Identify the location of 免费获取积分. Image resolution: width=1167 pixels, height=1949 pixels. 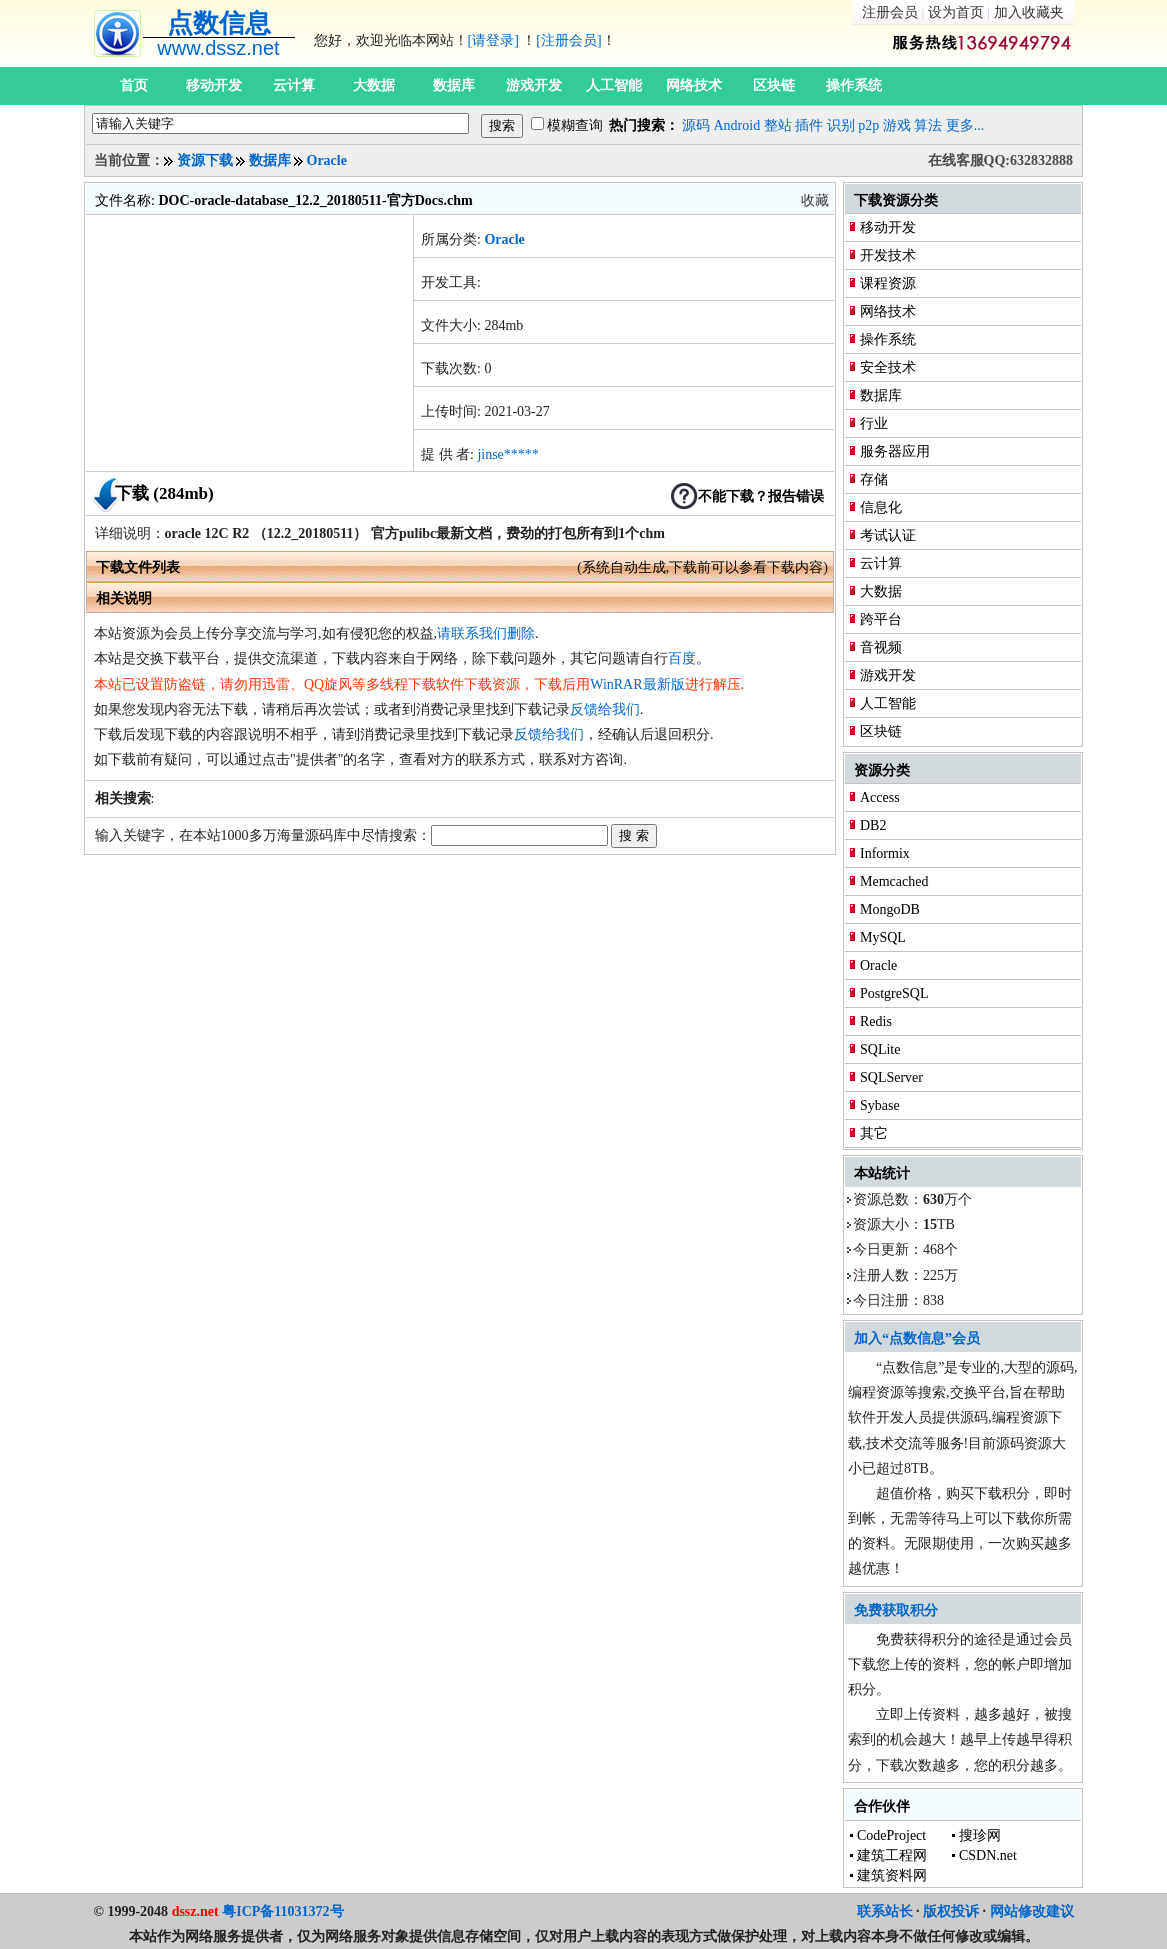
(896, 1610).